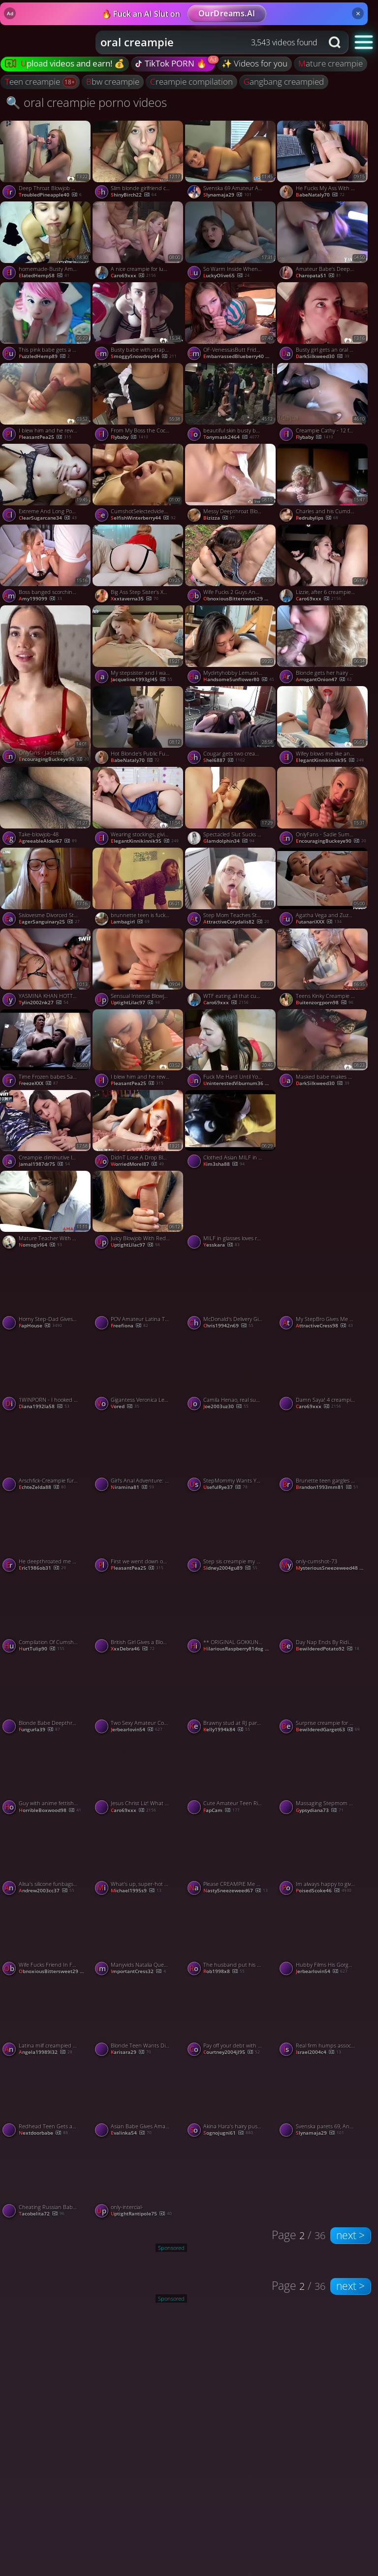  Describe the element at coordinates (43, 2133) in the screenshot. I see `nextdoorbabe` at that location.